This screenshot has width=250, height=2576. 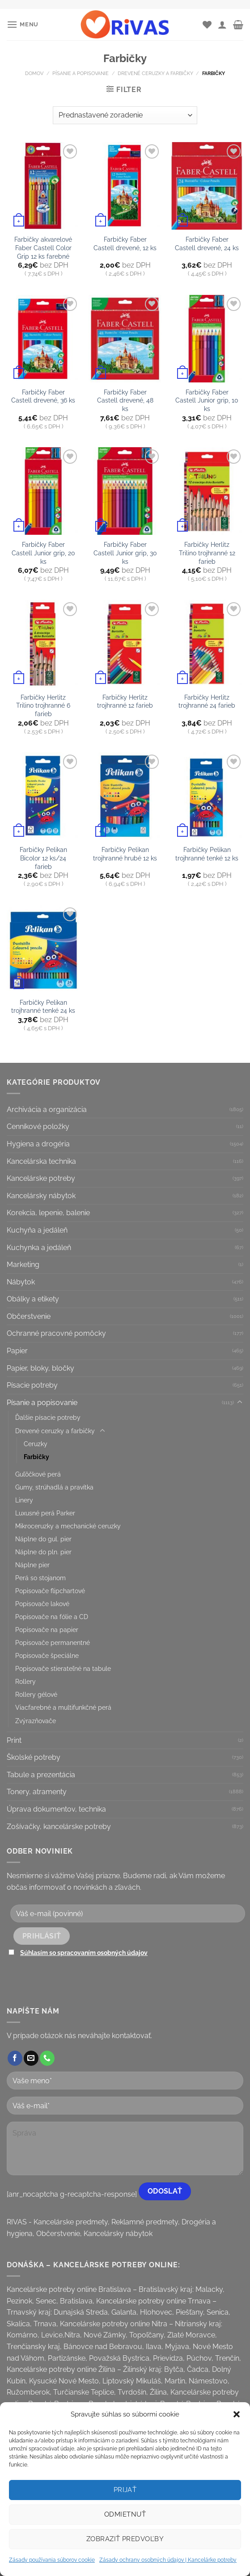 I want to click on [Farbičky Faber Castell Junior grip, 20 ks], so click(x=43, y=491).